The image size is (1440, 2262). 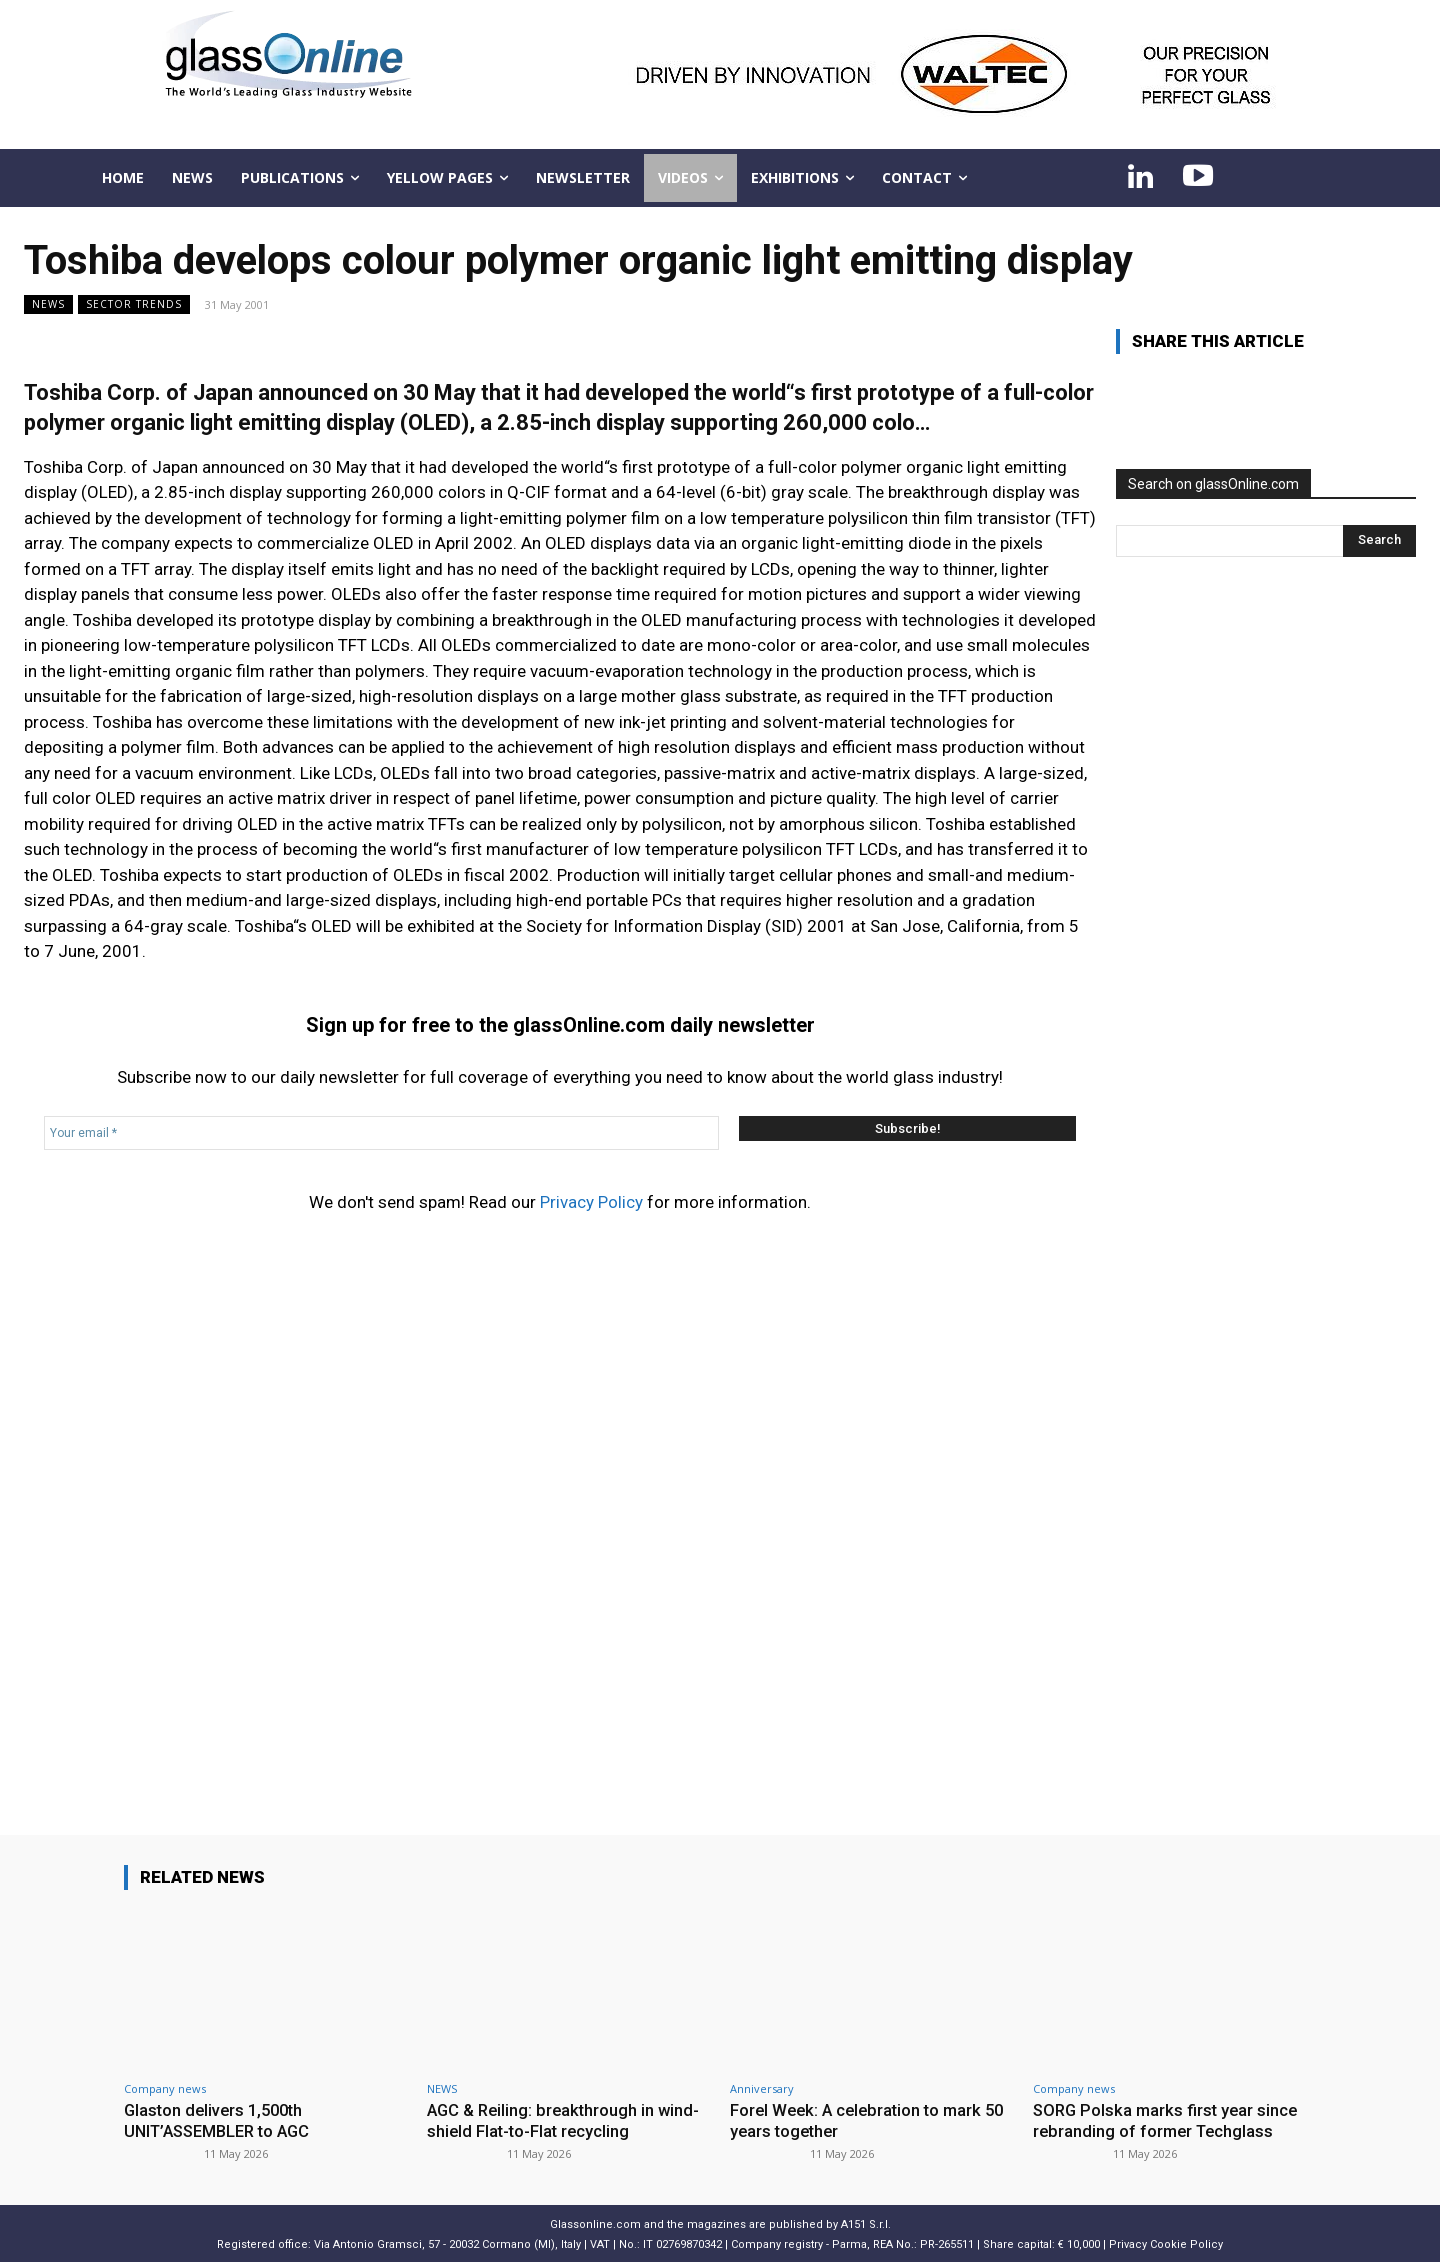 What do you see at coordinates (860, 2120) in the screenshot?
I see `Forel Week: A celebration to mark 50 years together` at bounding box center [860, 2120].